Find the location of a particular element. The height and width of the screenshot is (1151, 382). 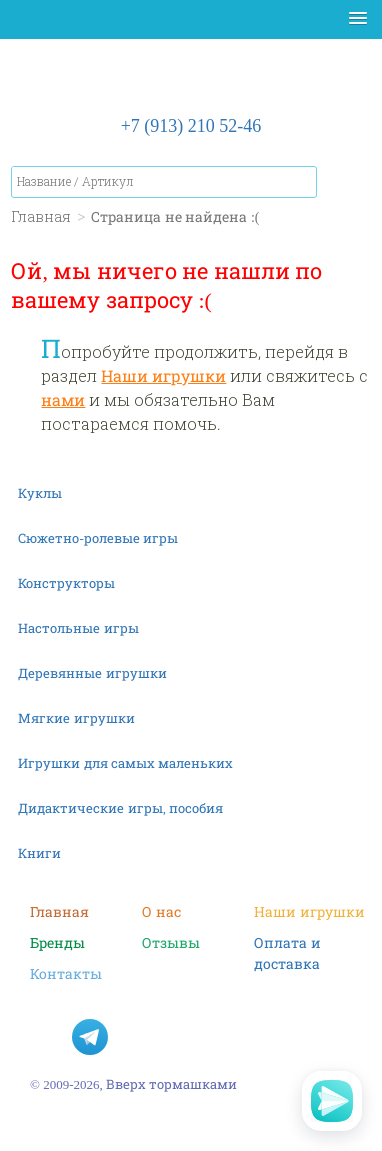

О нас is located at coordinates (161, 911).